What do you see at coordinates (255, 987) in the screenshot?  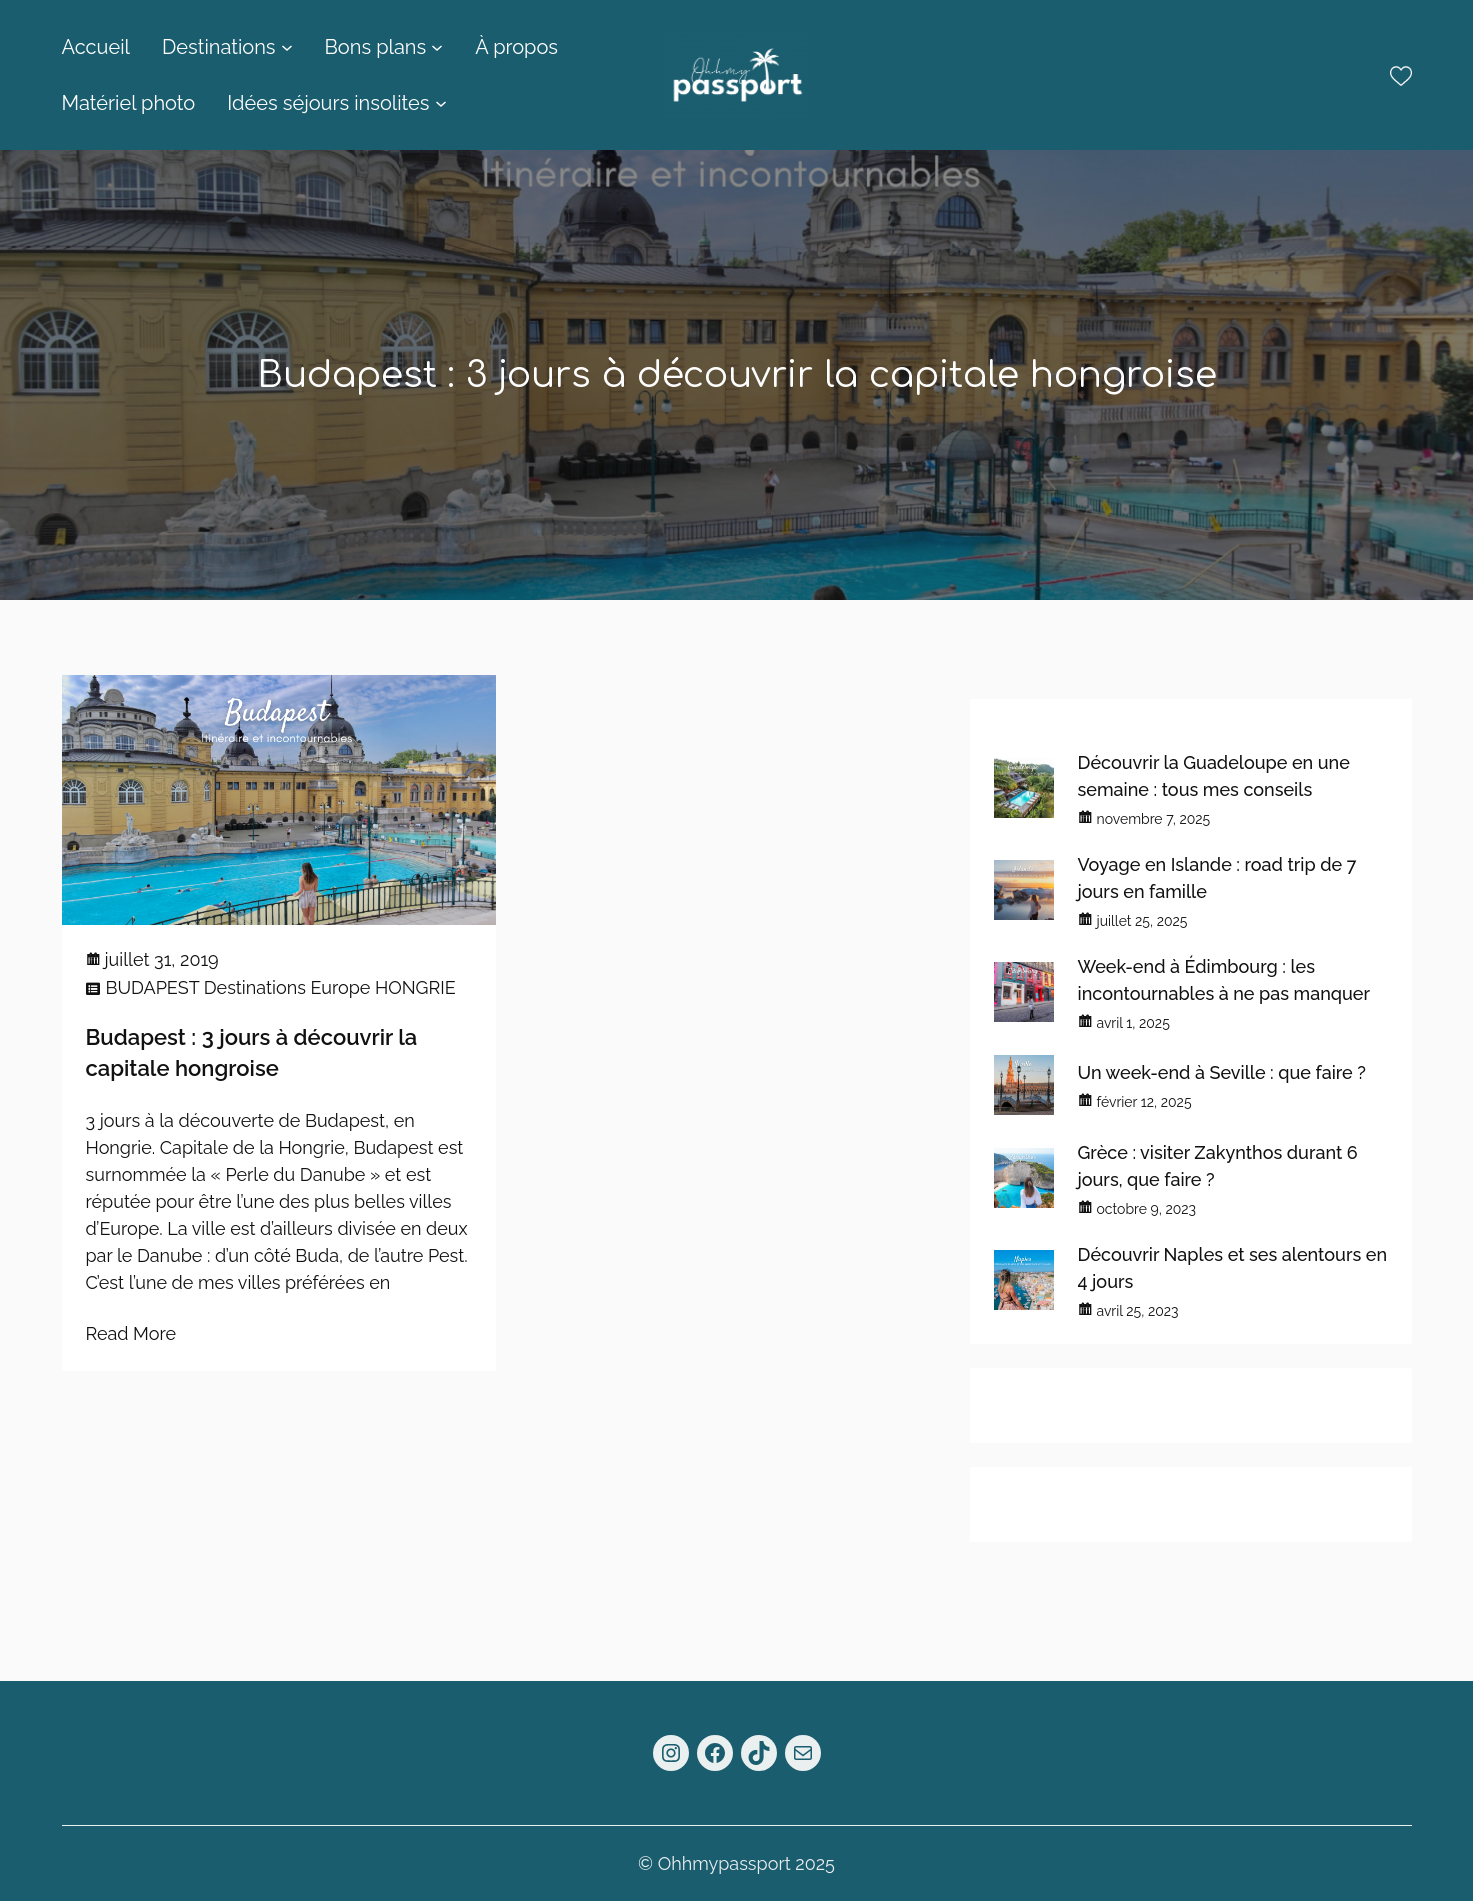 I see `Destinations` at bounding box center [255, 987].